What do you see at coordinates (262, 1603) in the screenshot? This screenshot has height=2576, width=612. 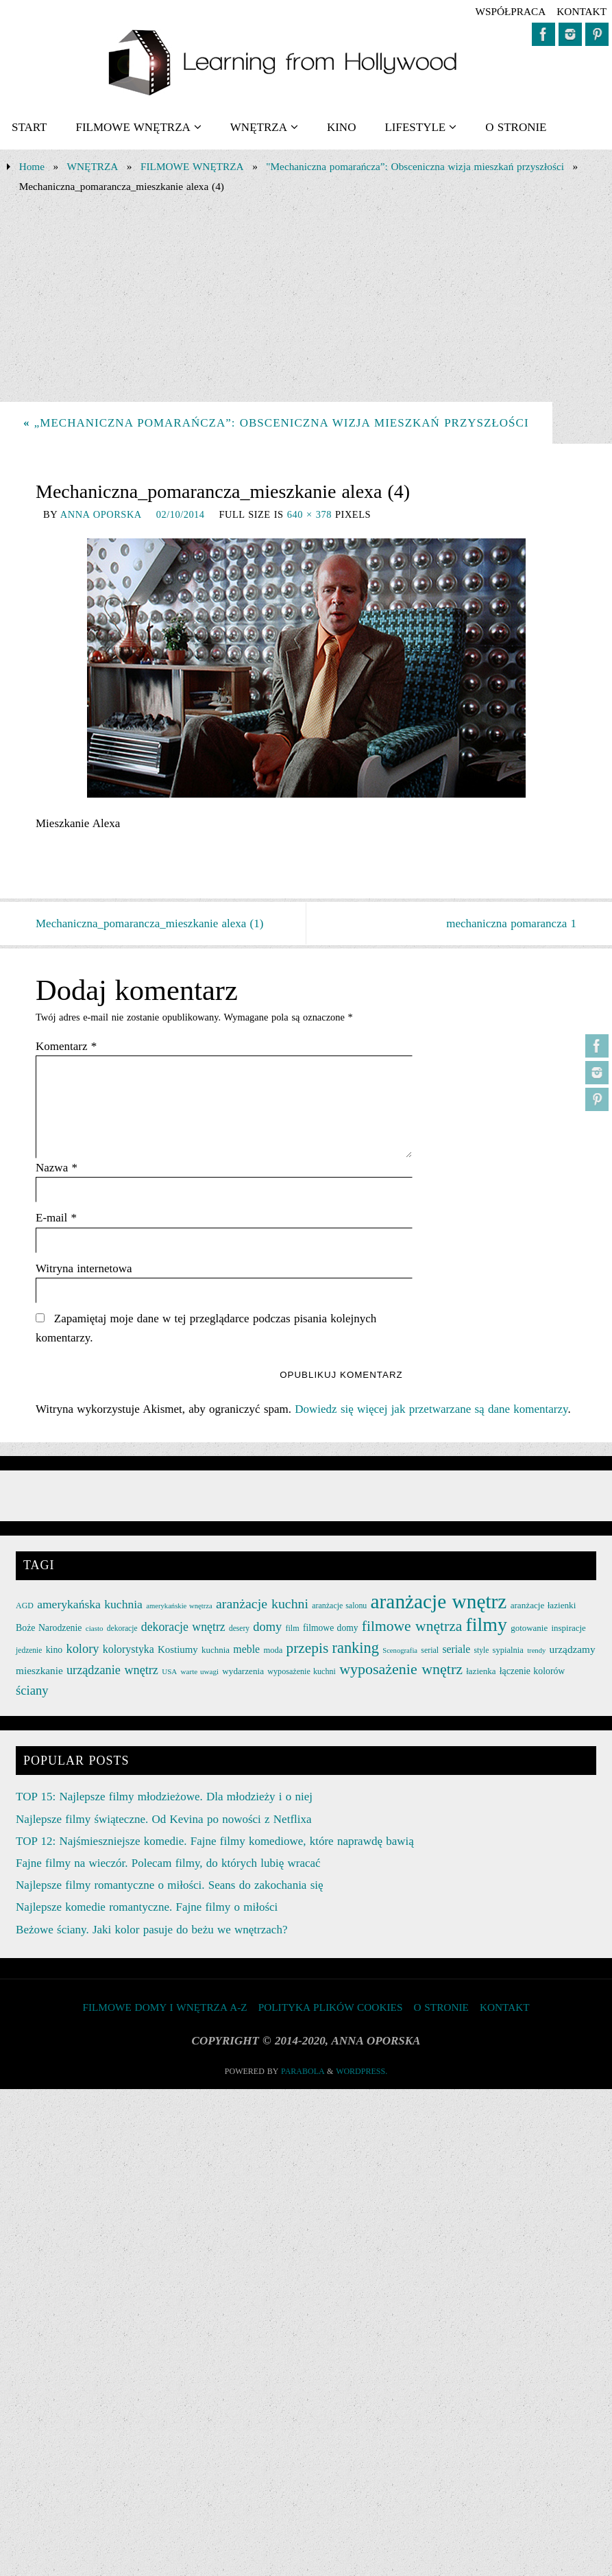 I see `aranżacje kuchni [aranżacje kuchni (59 elementów)]` at bounding box center [262, 1603].